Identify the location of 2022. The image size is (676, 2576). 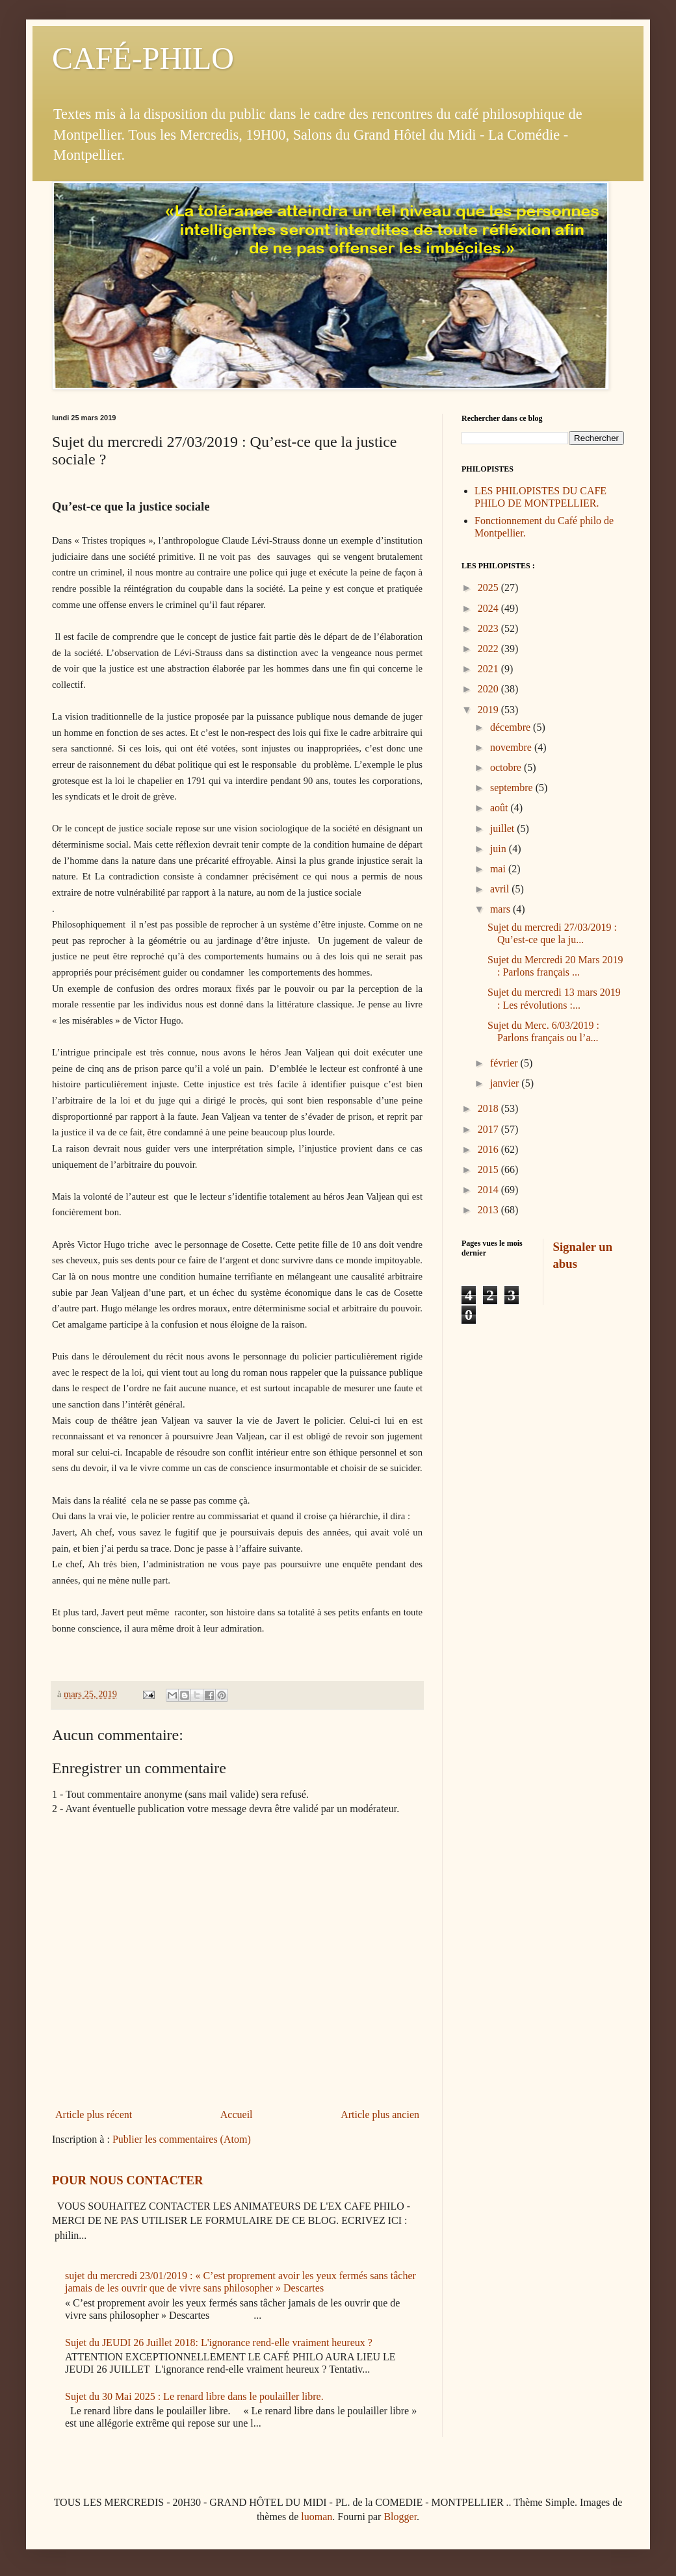
(489, 648).